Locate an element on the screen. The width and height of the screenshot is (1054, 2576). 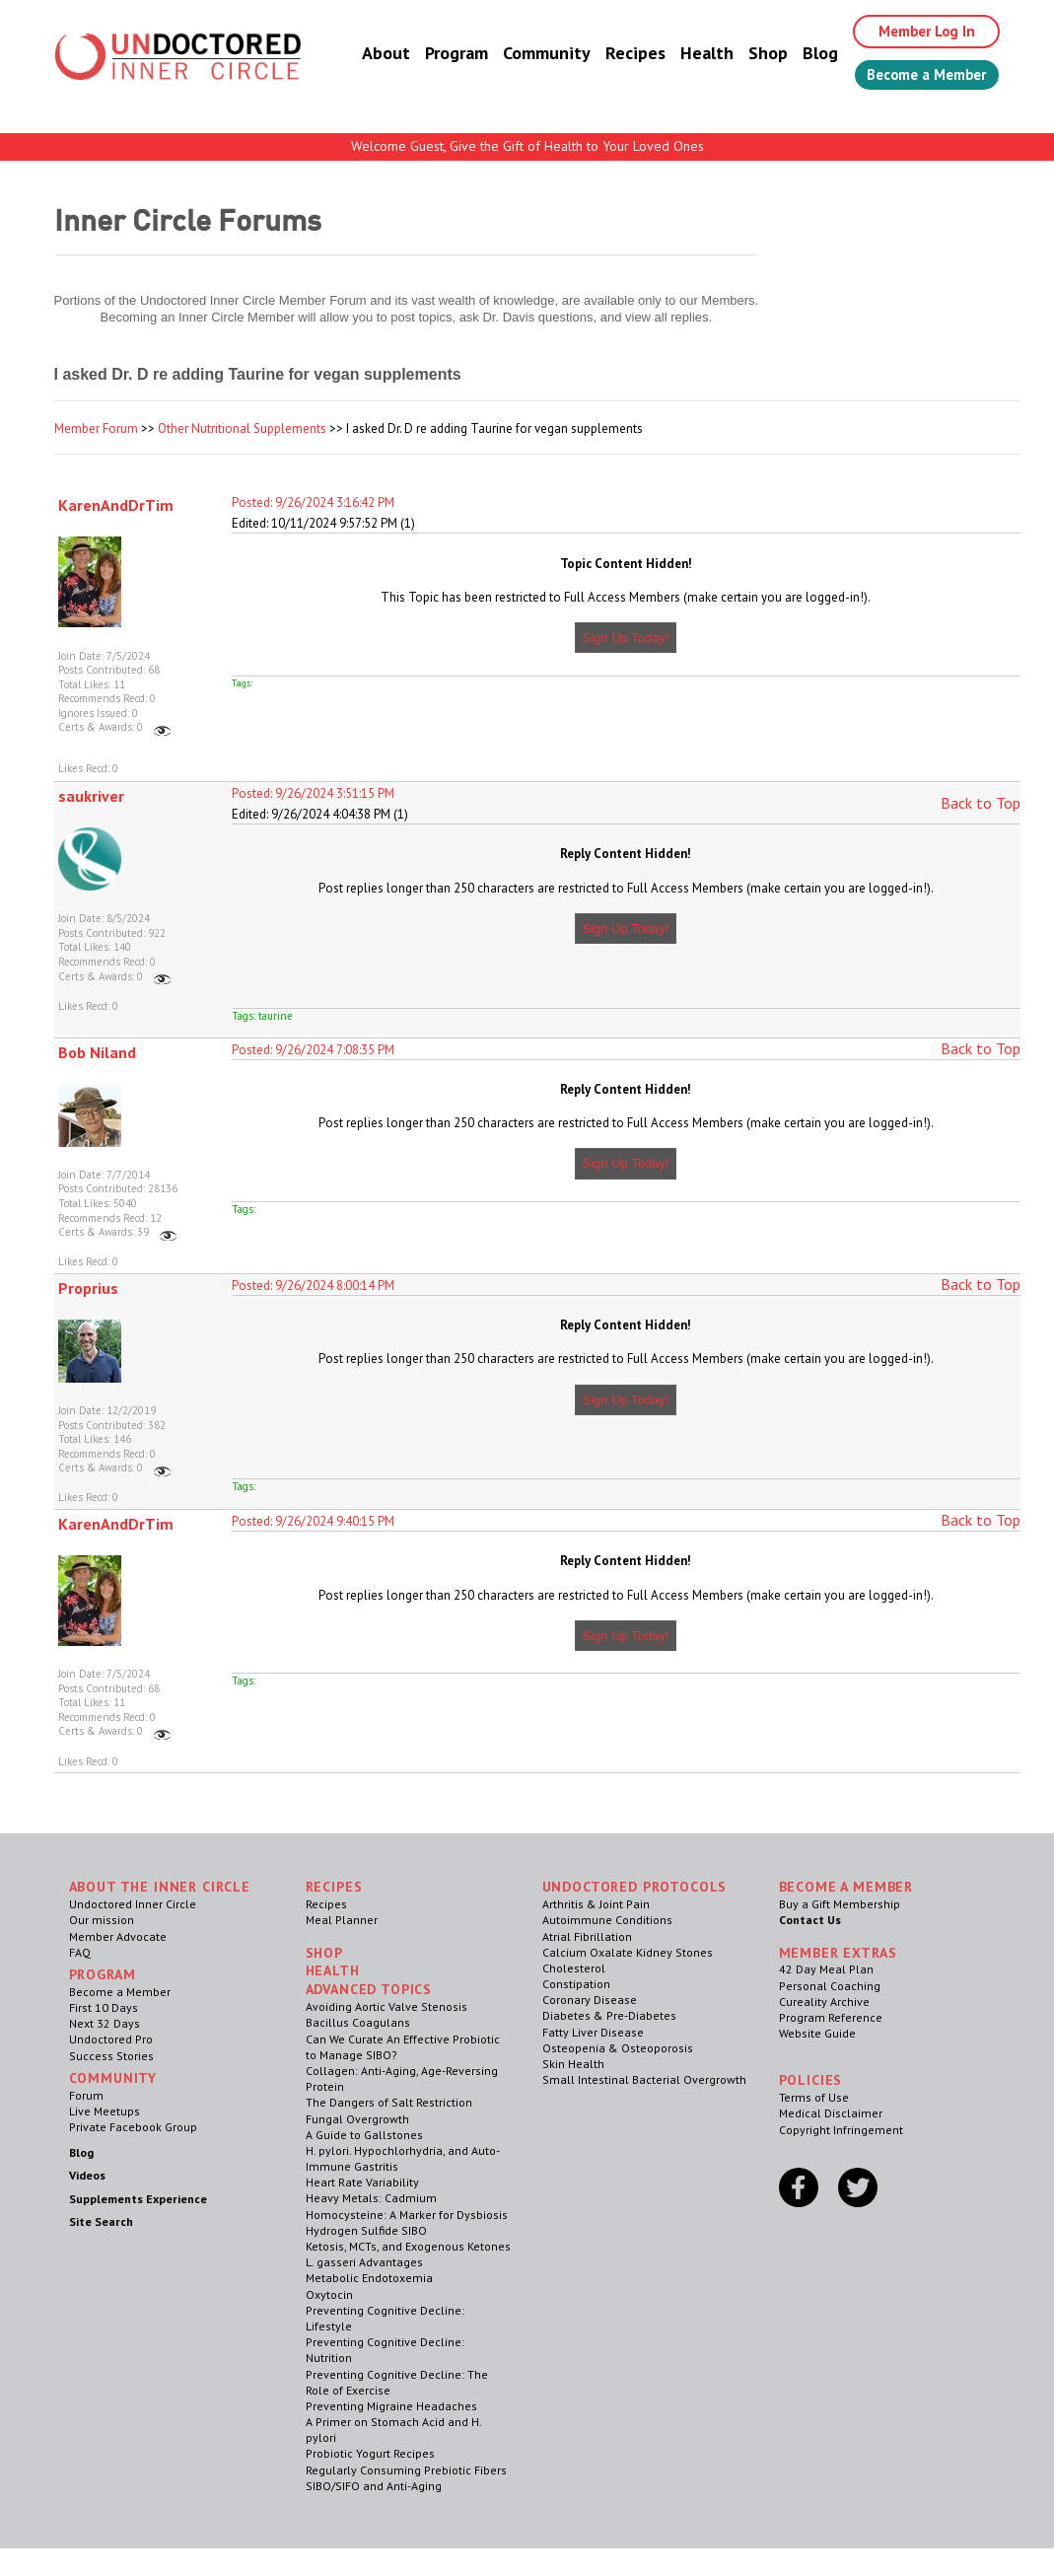
Posted: 9/26/2024 9:40:15 PM is located at coordinates (313, 1521).